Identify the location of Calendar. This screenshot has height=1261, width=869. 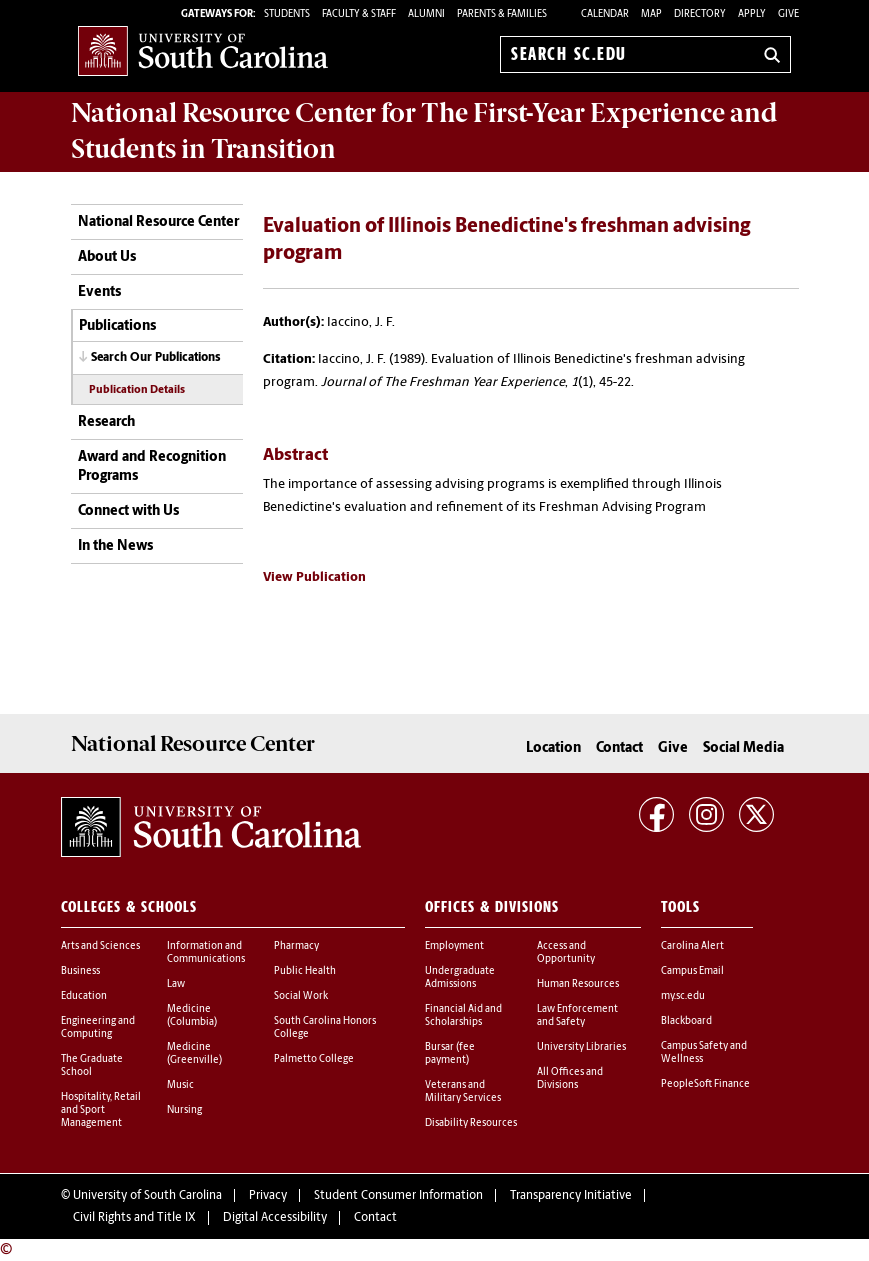
(605, 14).